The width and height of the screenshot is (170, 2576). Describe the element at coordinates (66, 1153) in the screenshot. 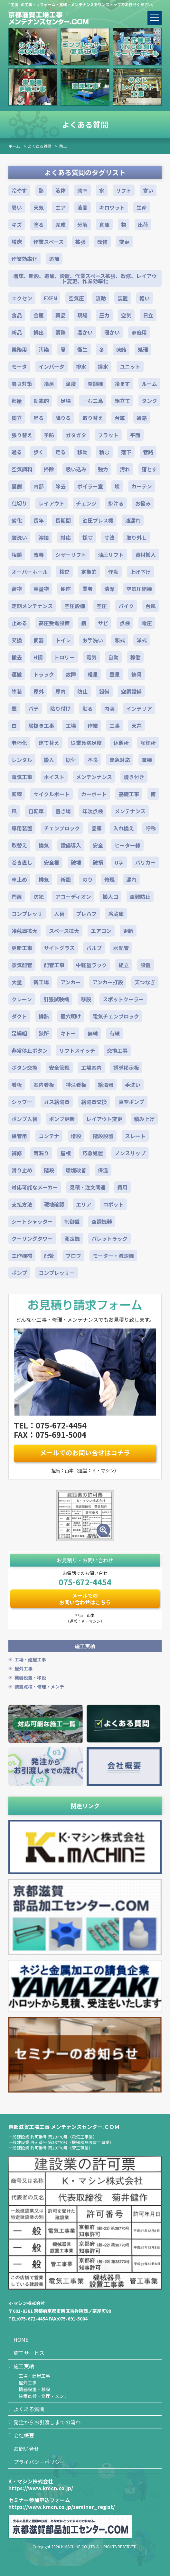

I see `屋根` at that location.